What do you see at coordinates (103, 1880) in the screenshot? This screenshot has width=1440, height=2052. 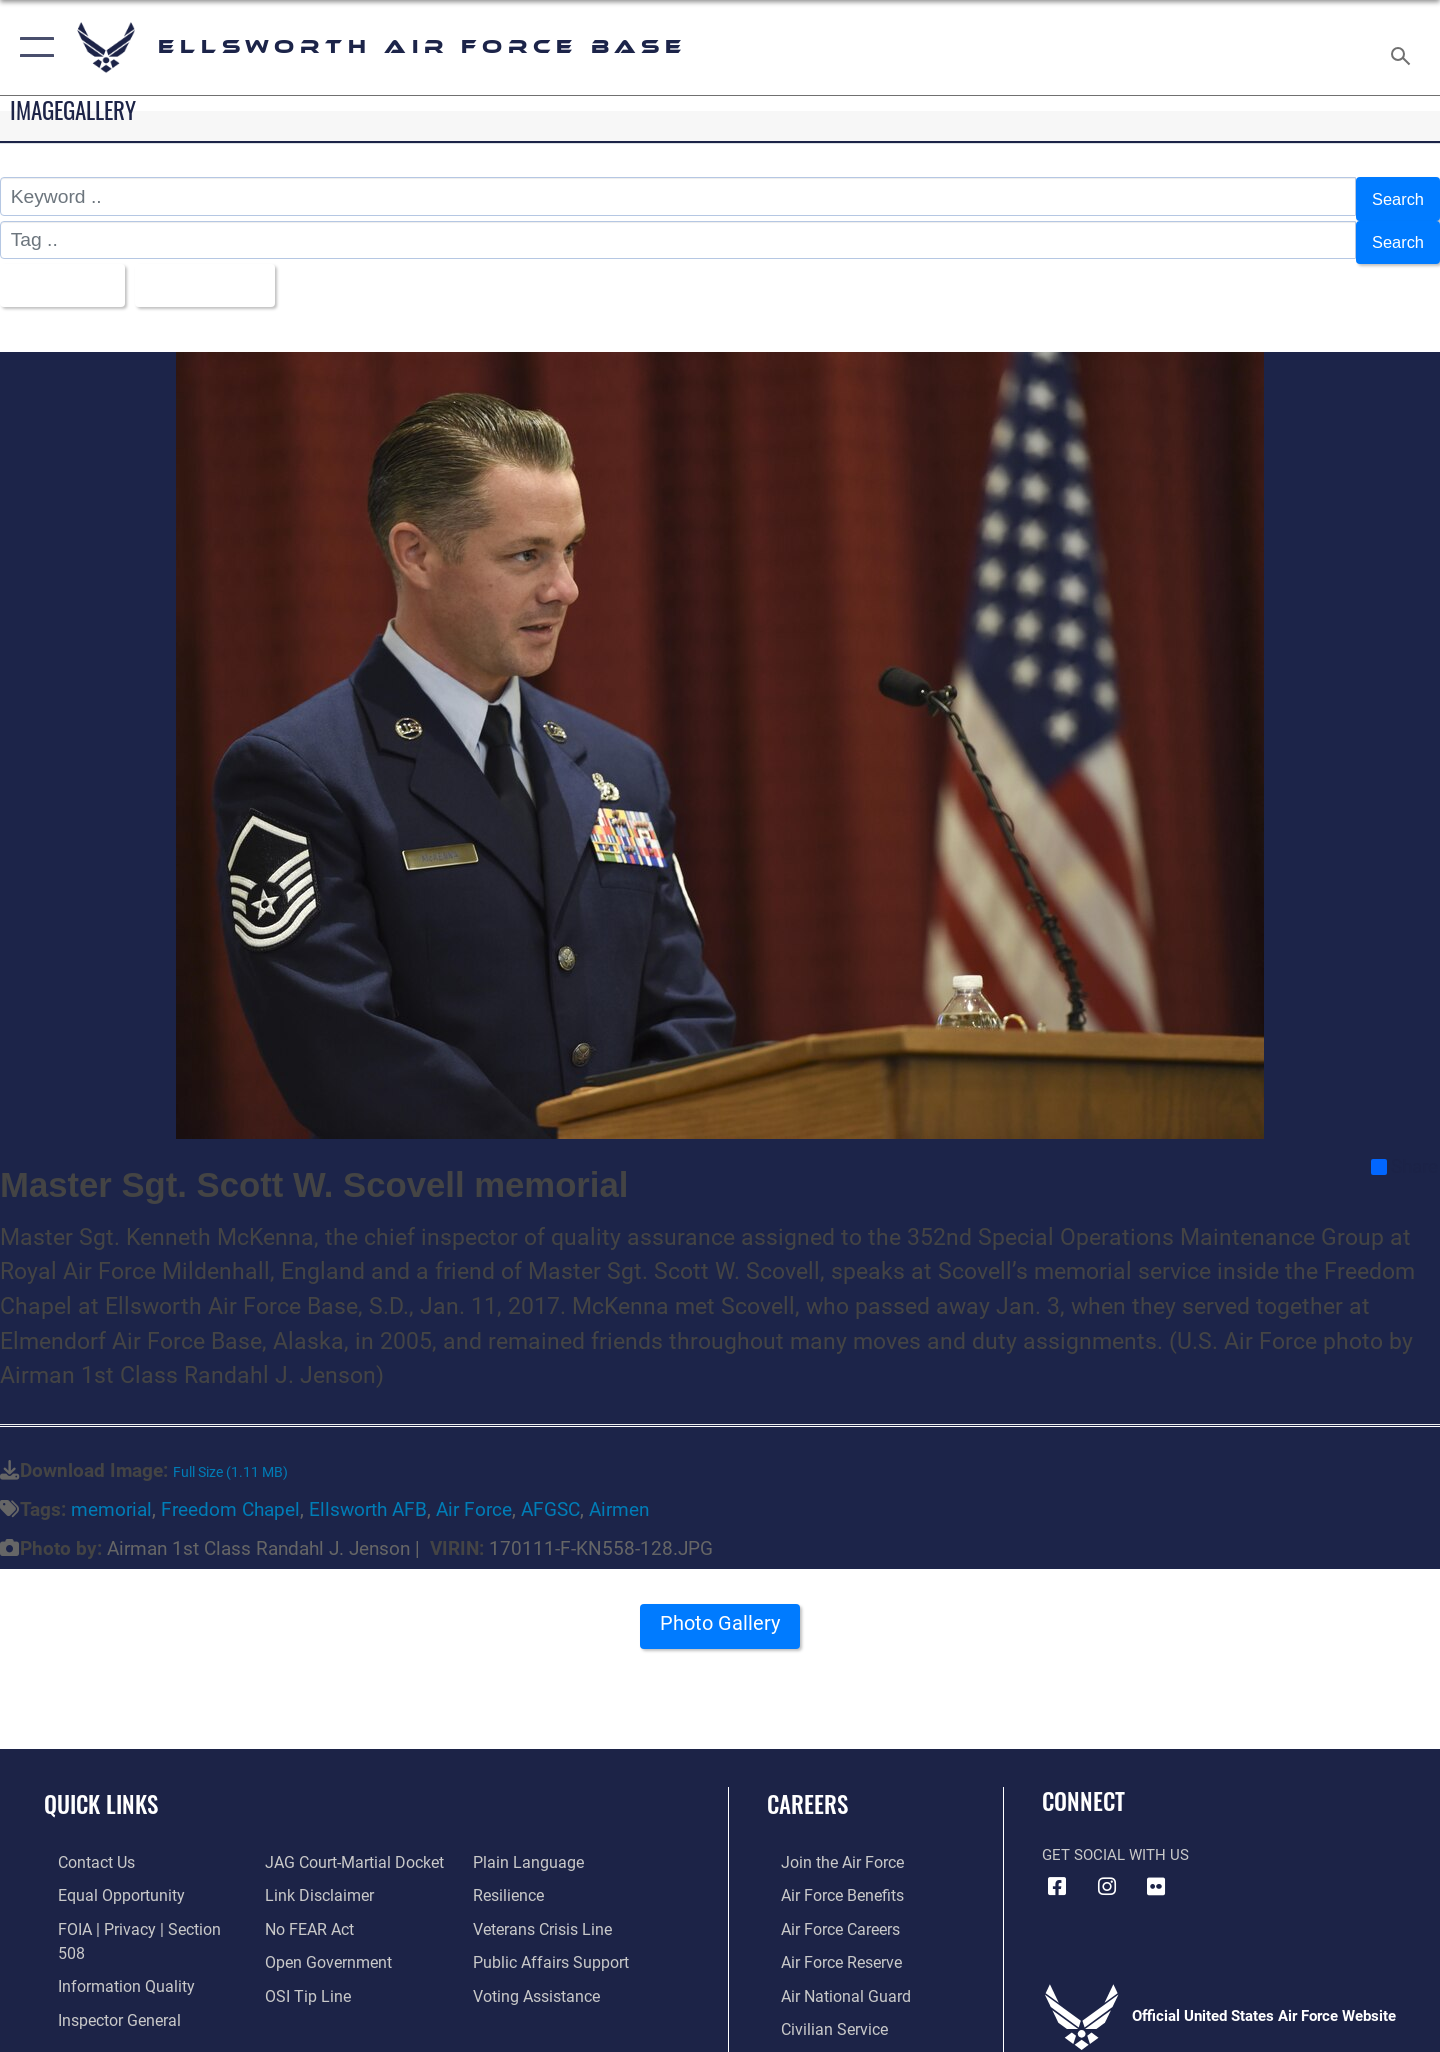 I see `[Link to equal opportunity resources opens in a new window]` at bounding box center [103, 1880].